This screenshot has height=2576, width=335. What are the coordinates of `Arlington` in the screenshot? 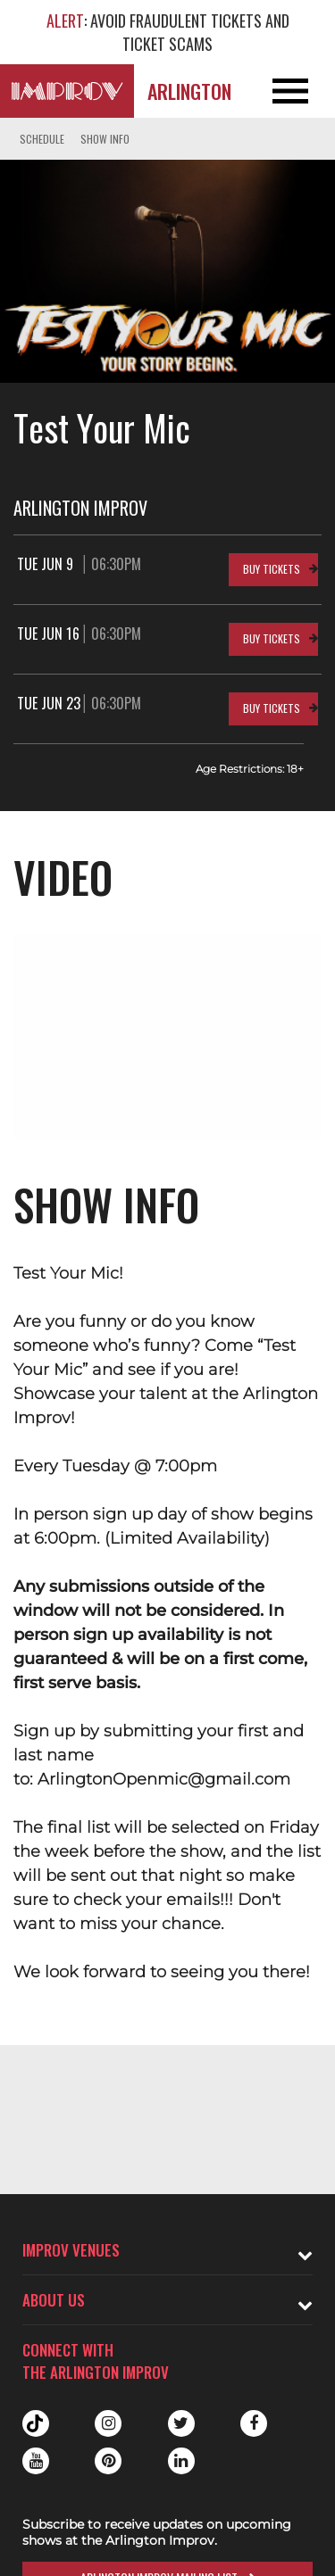 It's located at (189, 91).